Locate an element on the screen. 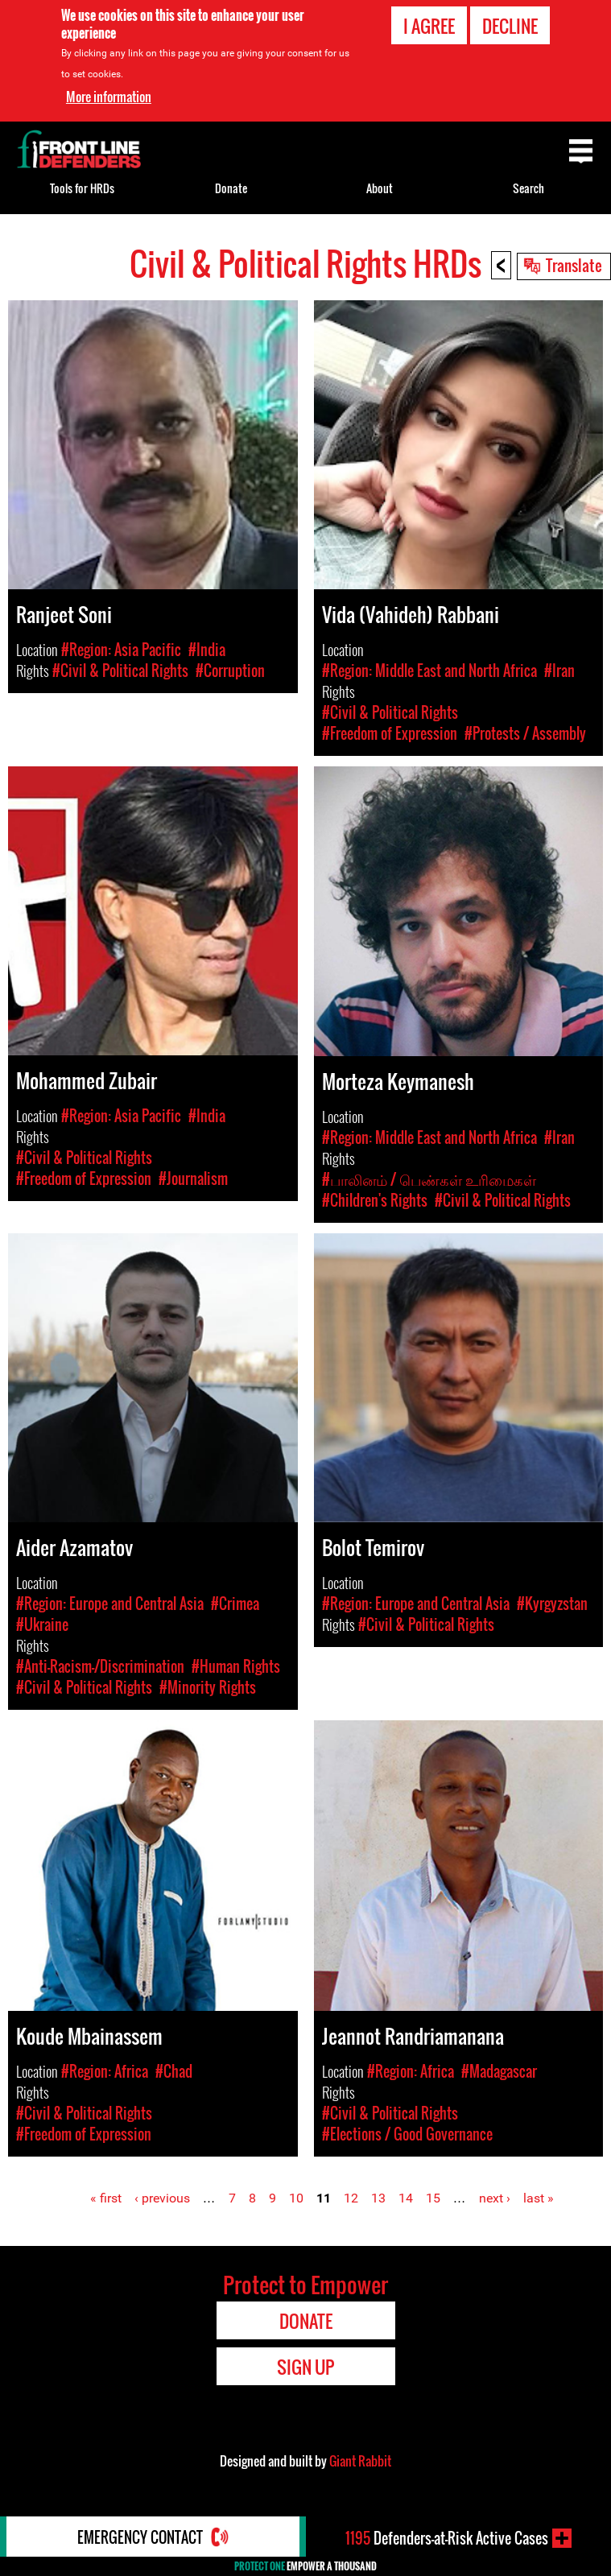  12 is located at coordinates (351, 2198).